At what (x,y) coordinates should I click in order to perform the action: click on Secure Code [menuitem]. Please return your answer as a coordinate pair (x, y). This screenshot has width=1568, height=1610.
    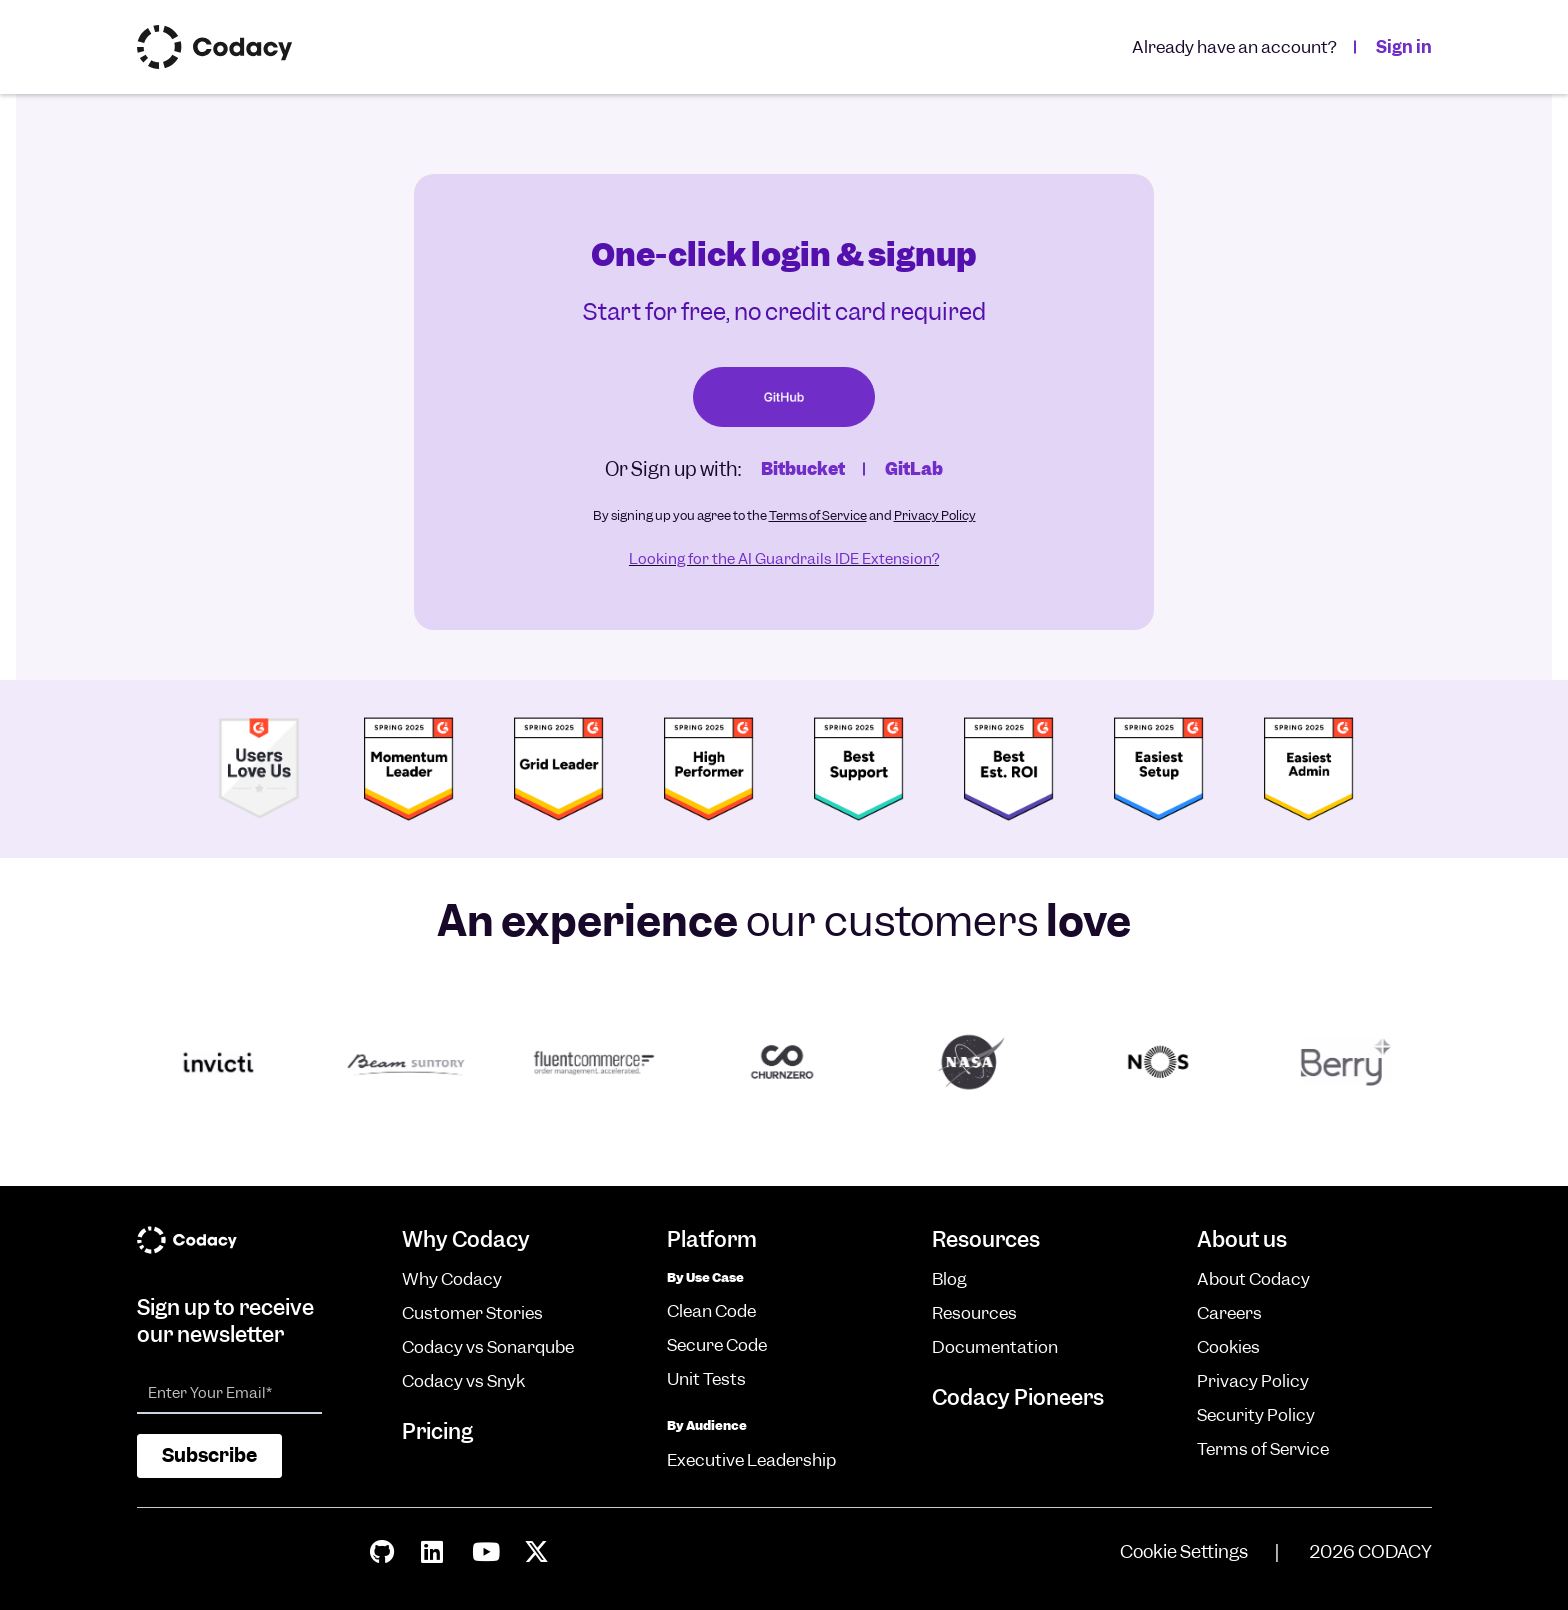
    Looking at the image, I should click on (717, 1345).